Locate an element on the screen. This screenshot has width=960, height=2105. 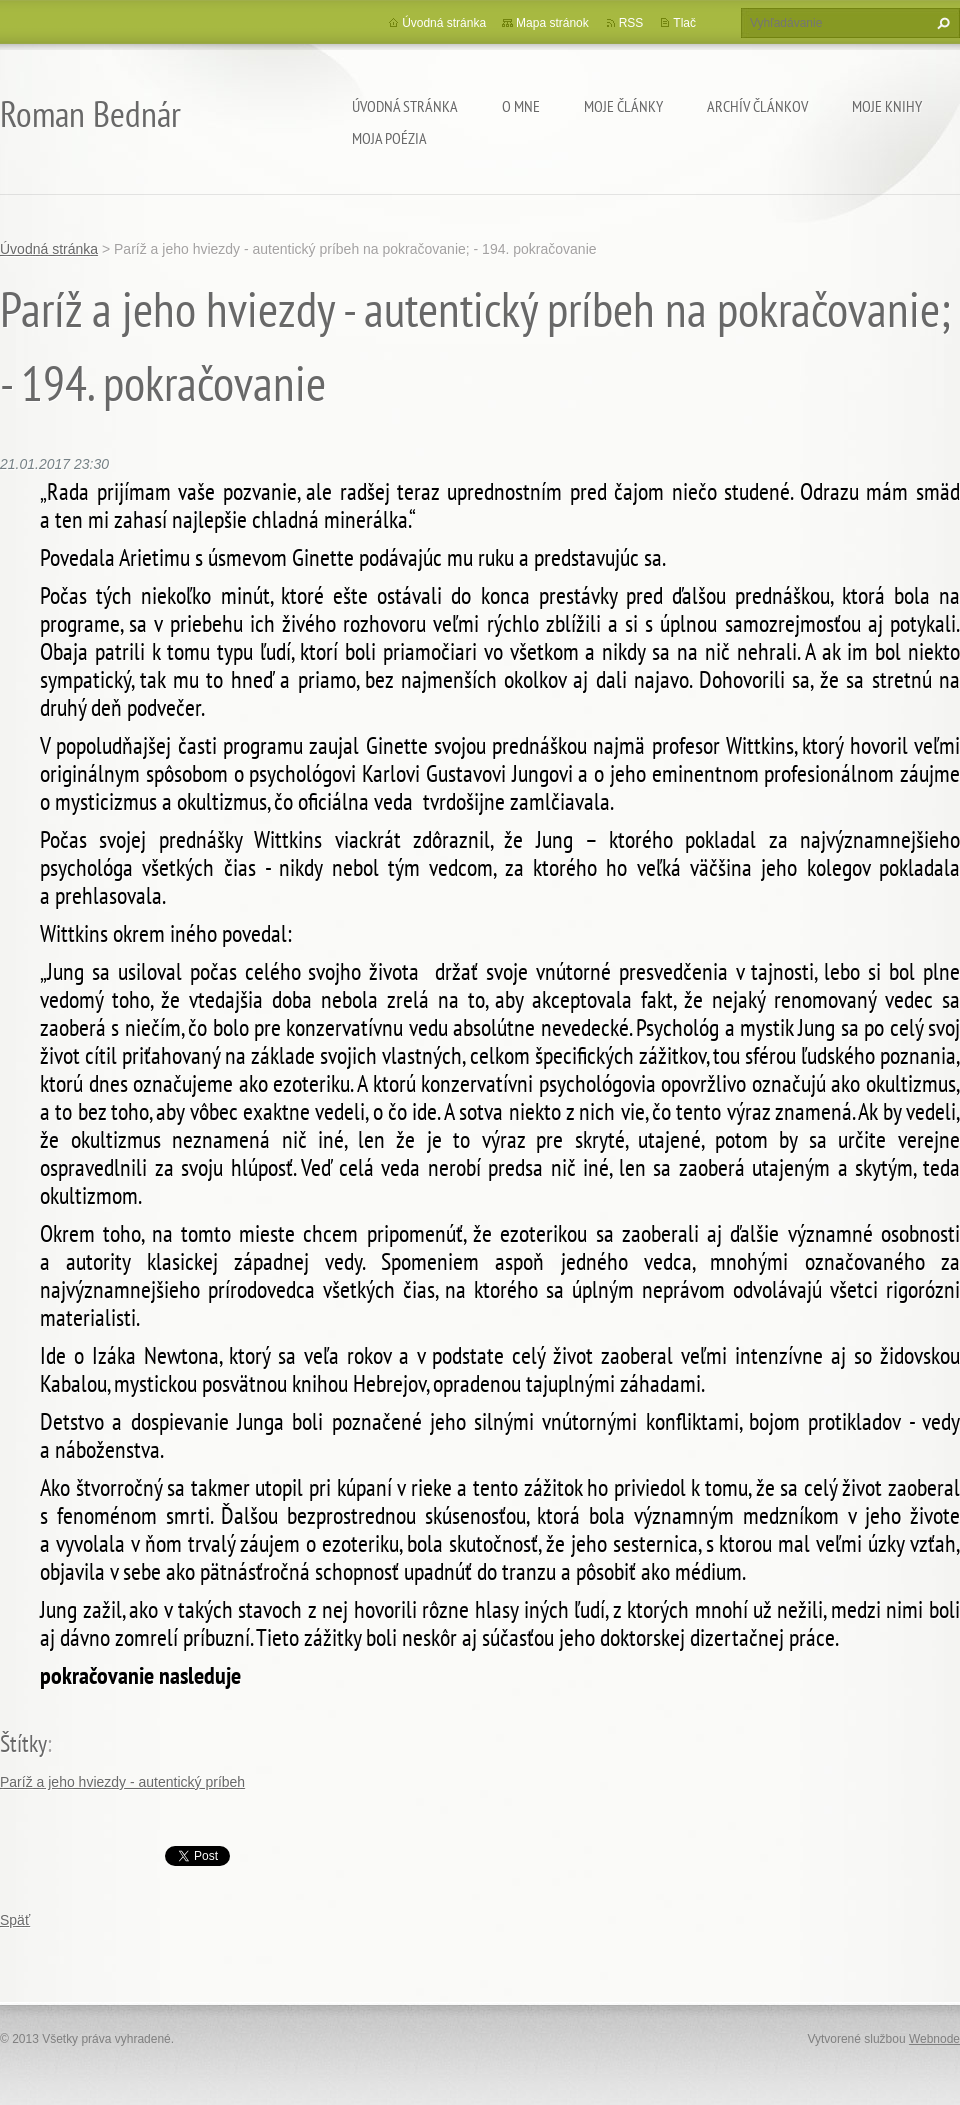
Moja poézia is located at coordinates (389, 138).